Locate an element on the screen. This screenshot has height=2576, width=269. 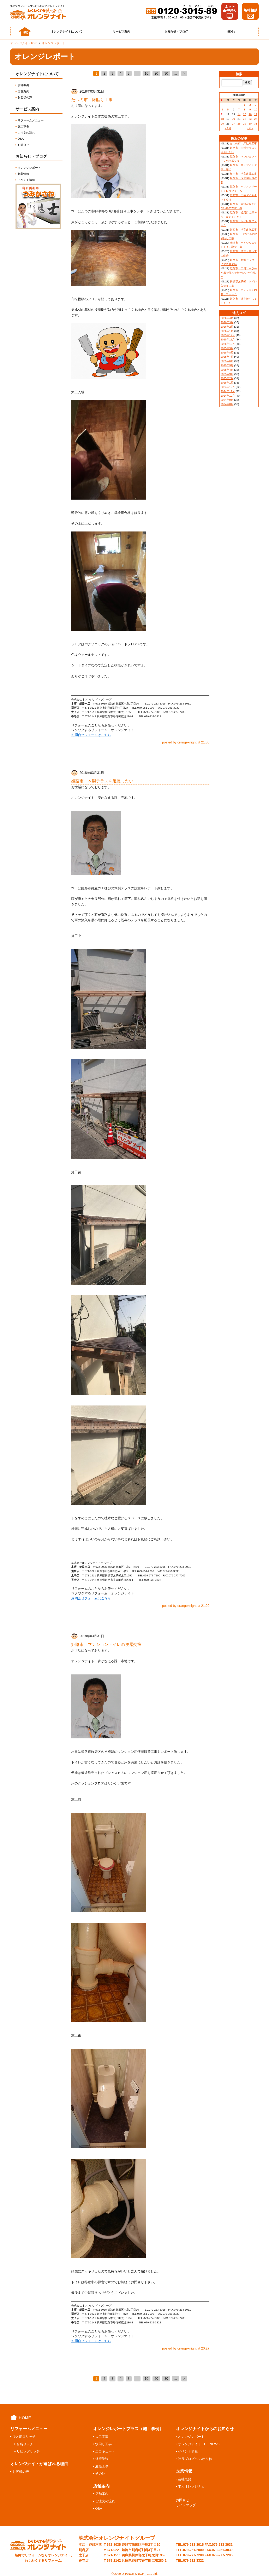
27 is located at coordinates (233, 123).